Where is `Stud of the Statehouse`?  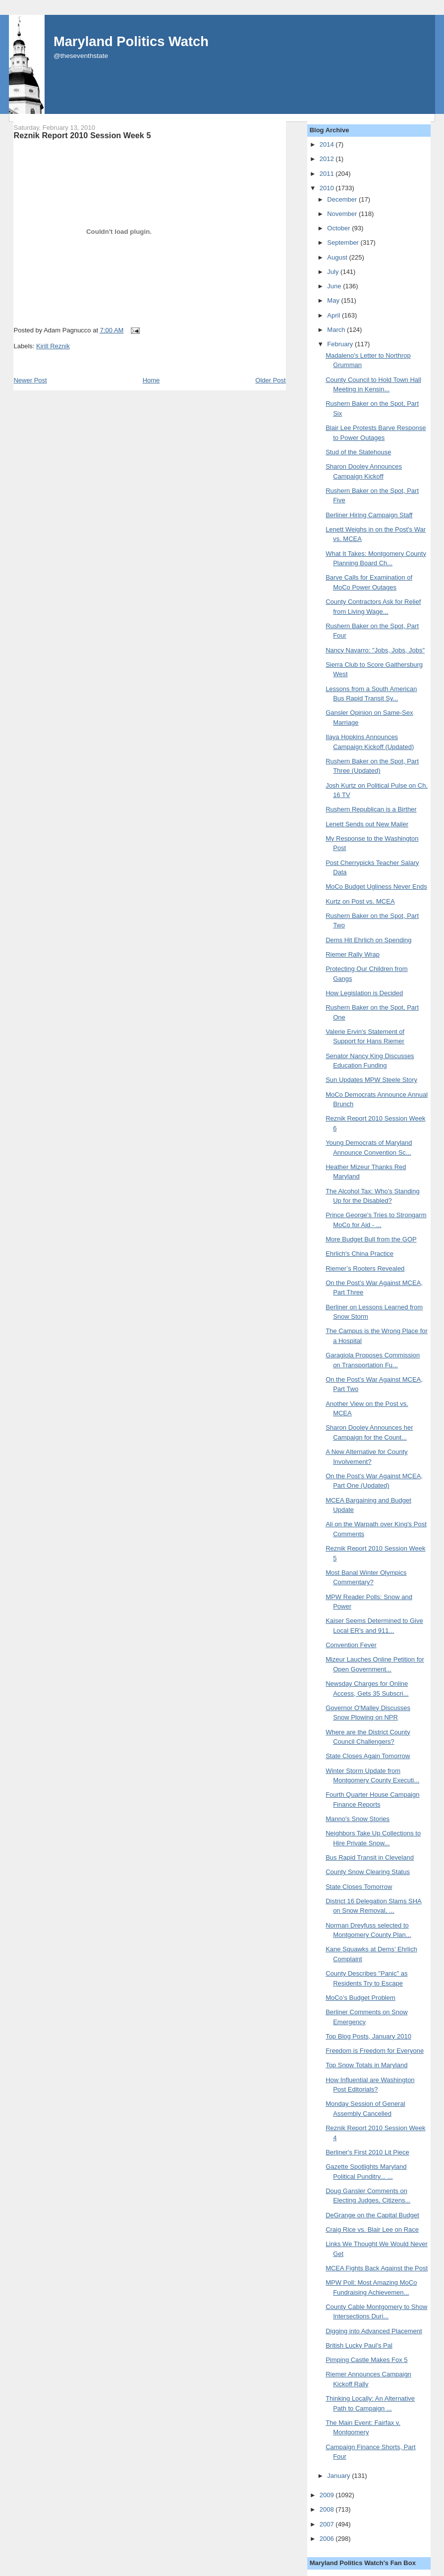 Stud of the Statehouse is located at coordinates (358, 452).